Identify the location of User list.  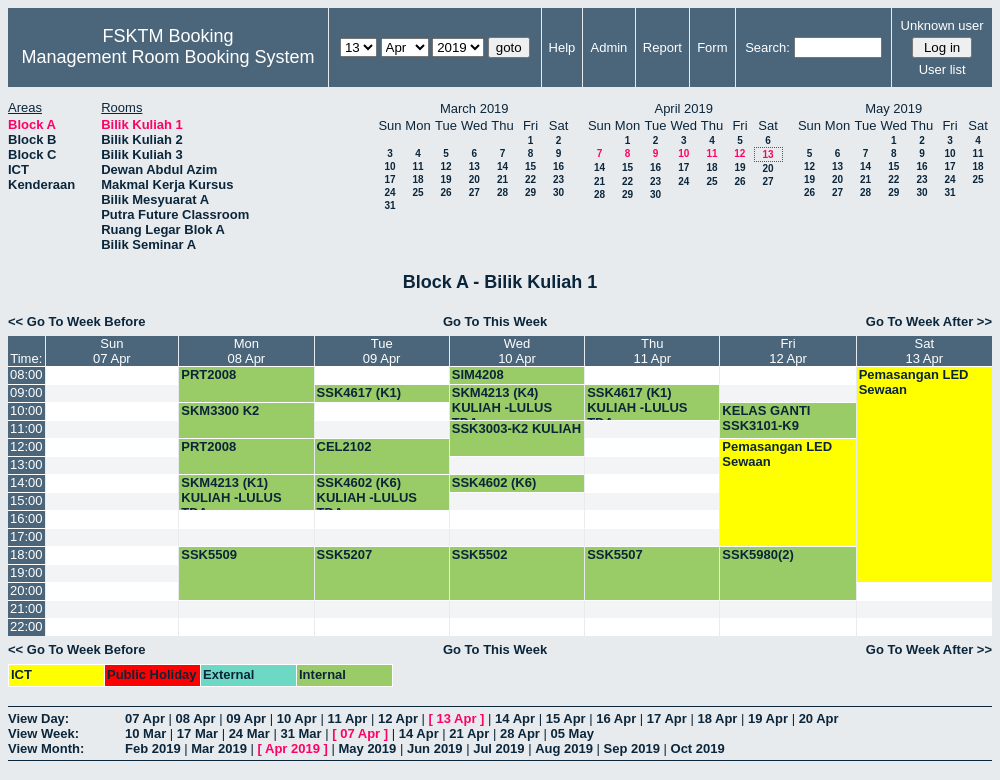
(942, 69).